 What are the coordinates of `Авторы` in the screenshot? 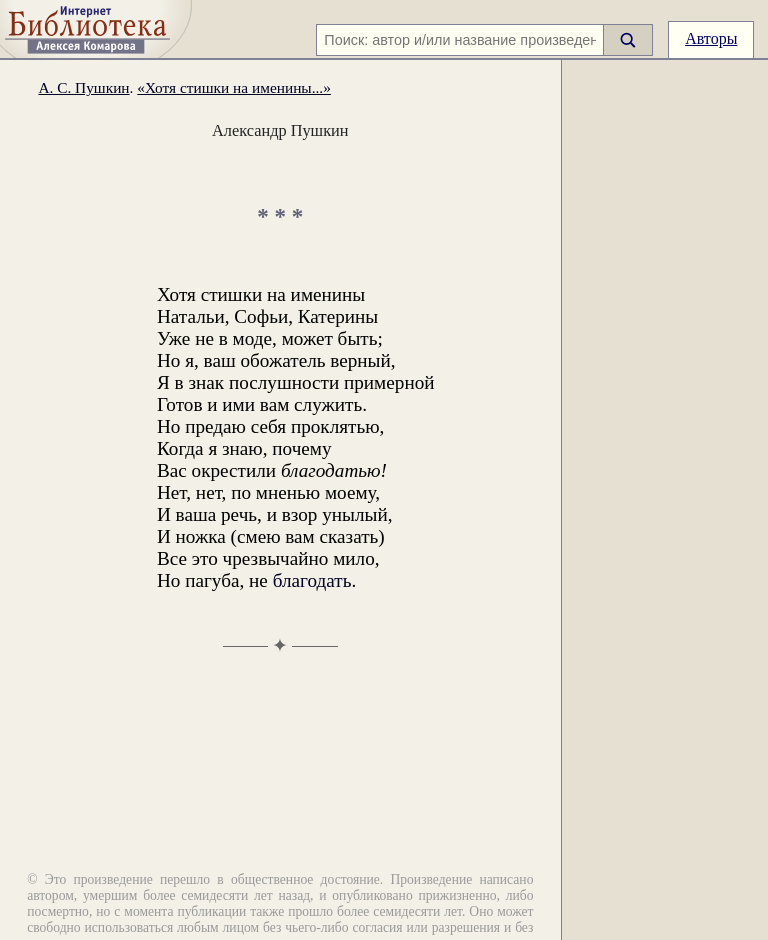 It's located at (711, 38).